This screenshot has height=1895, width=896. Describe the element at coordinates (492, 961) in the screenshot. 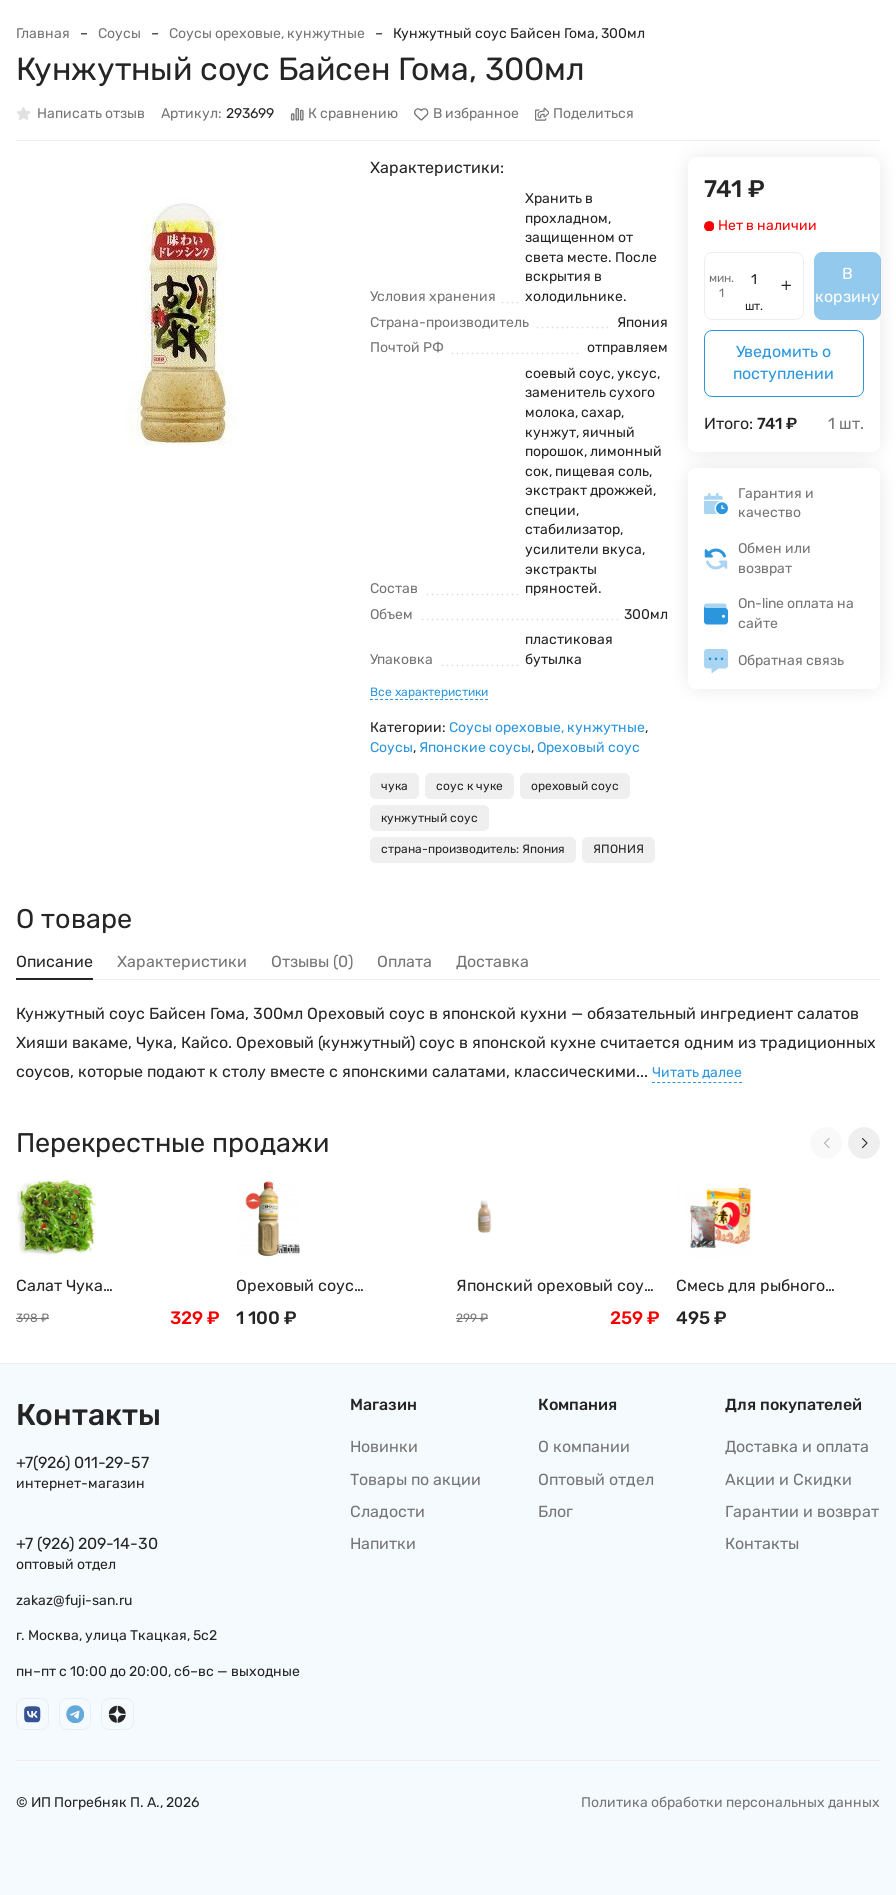

I see `Доставка [tab]` at that location.